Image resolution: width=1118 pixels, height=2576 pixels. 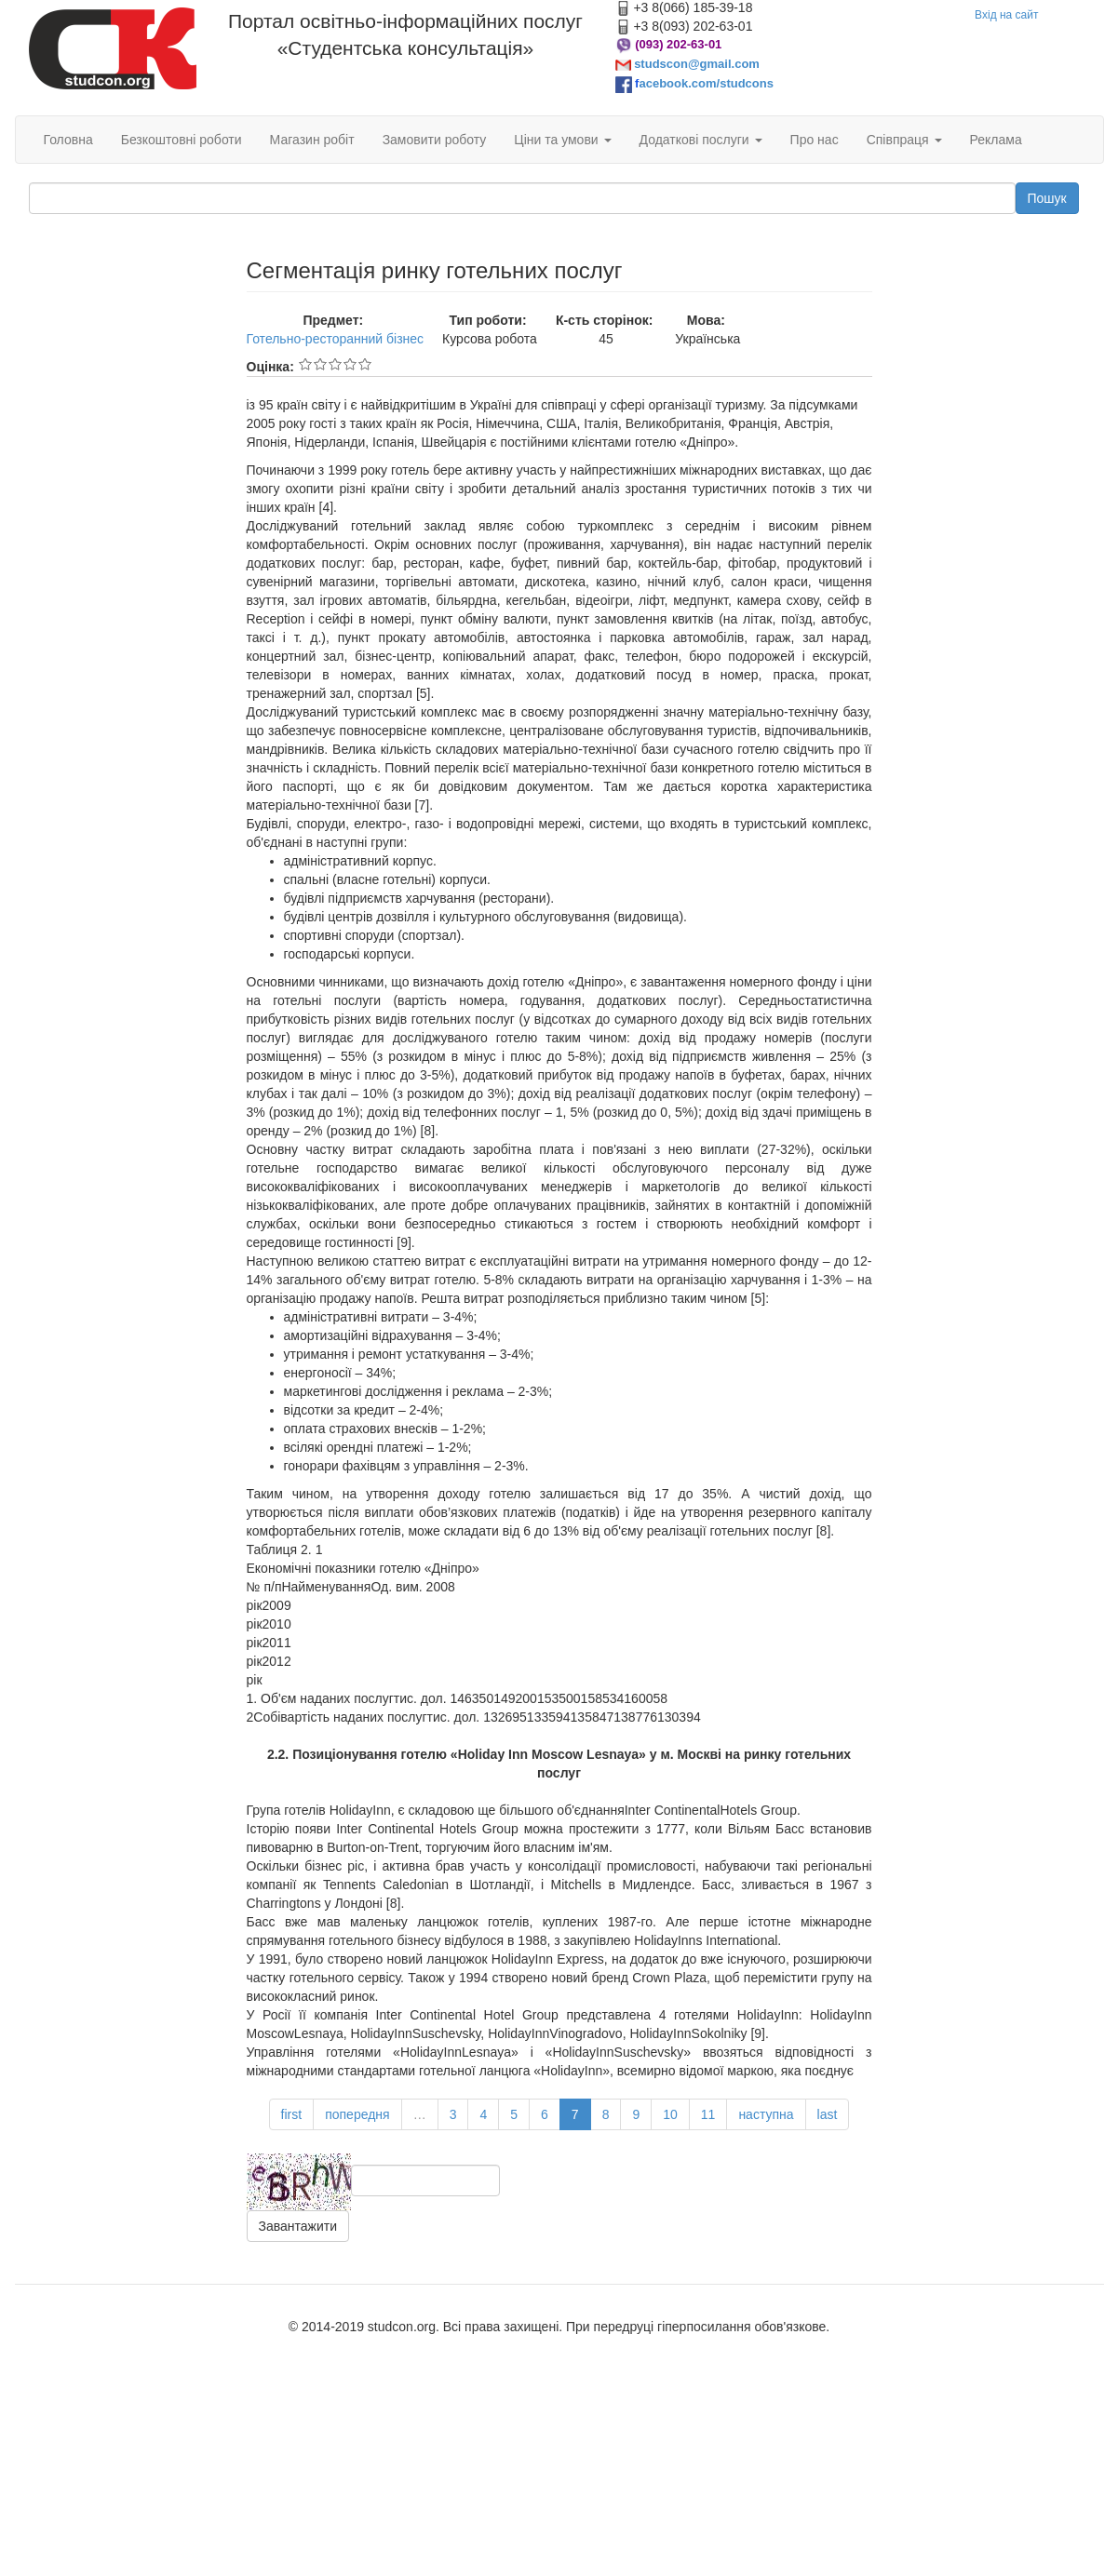 I want to click on Головна, so click(x=68, y=139).